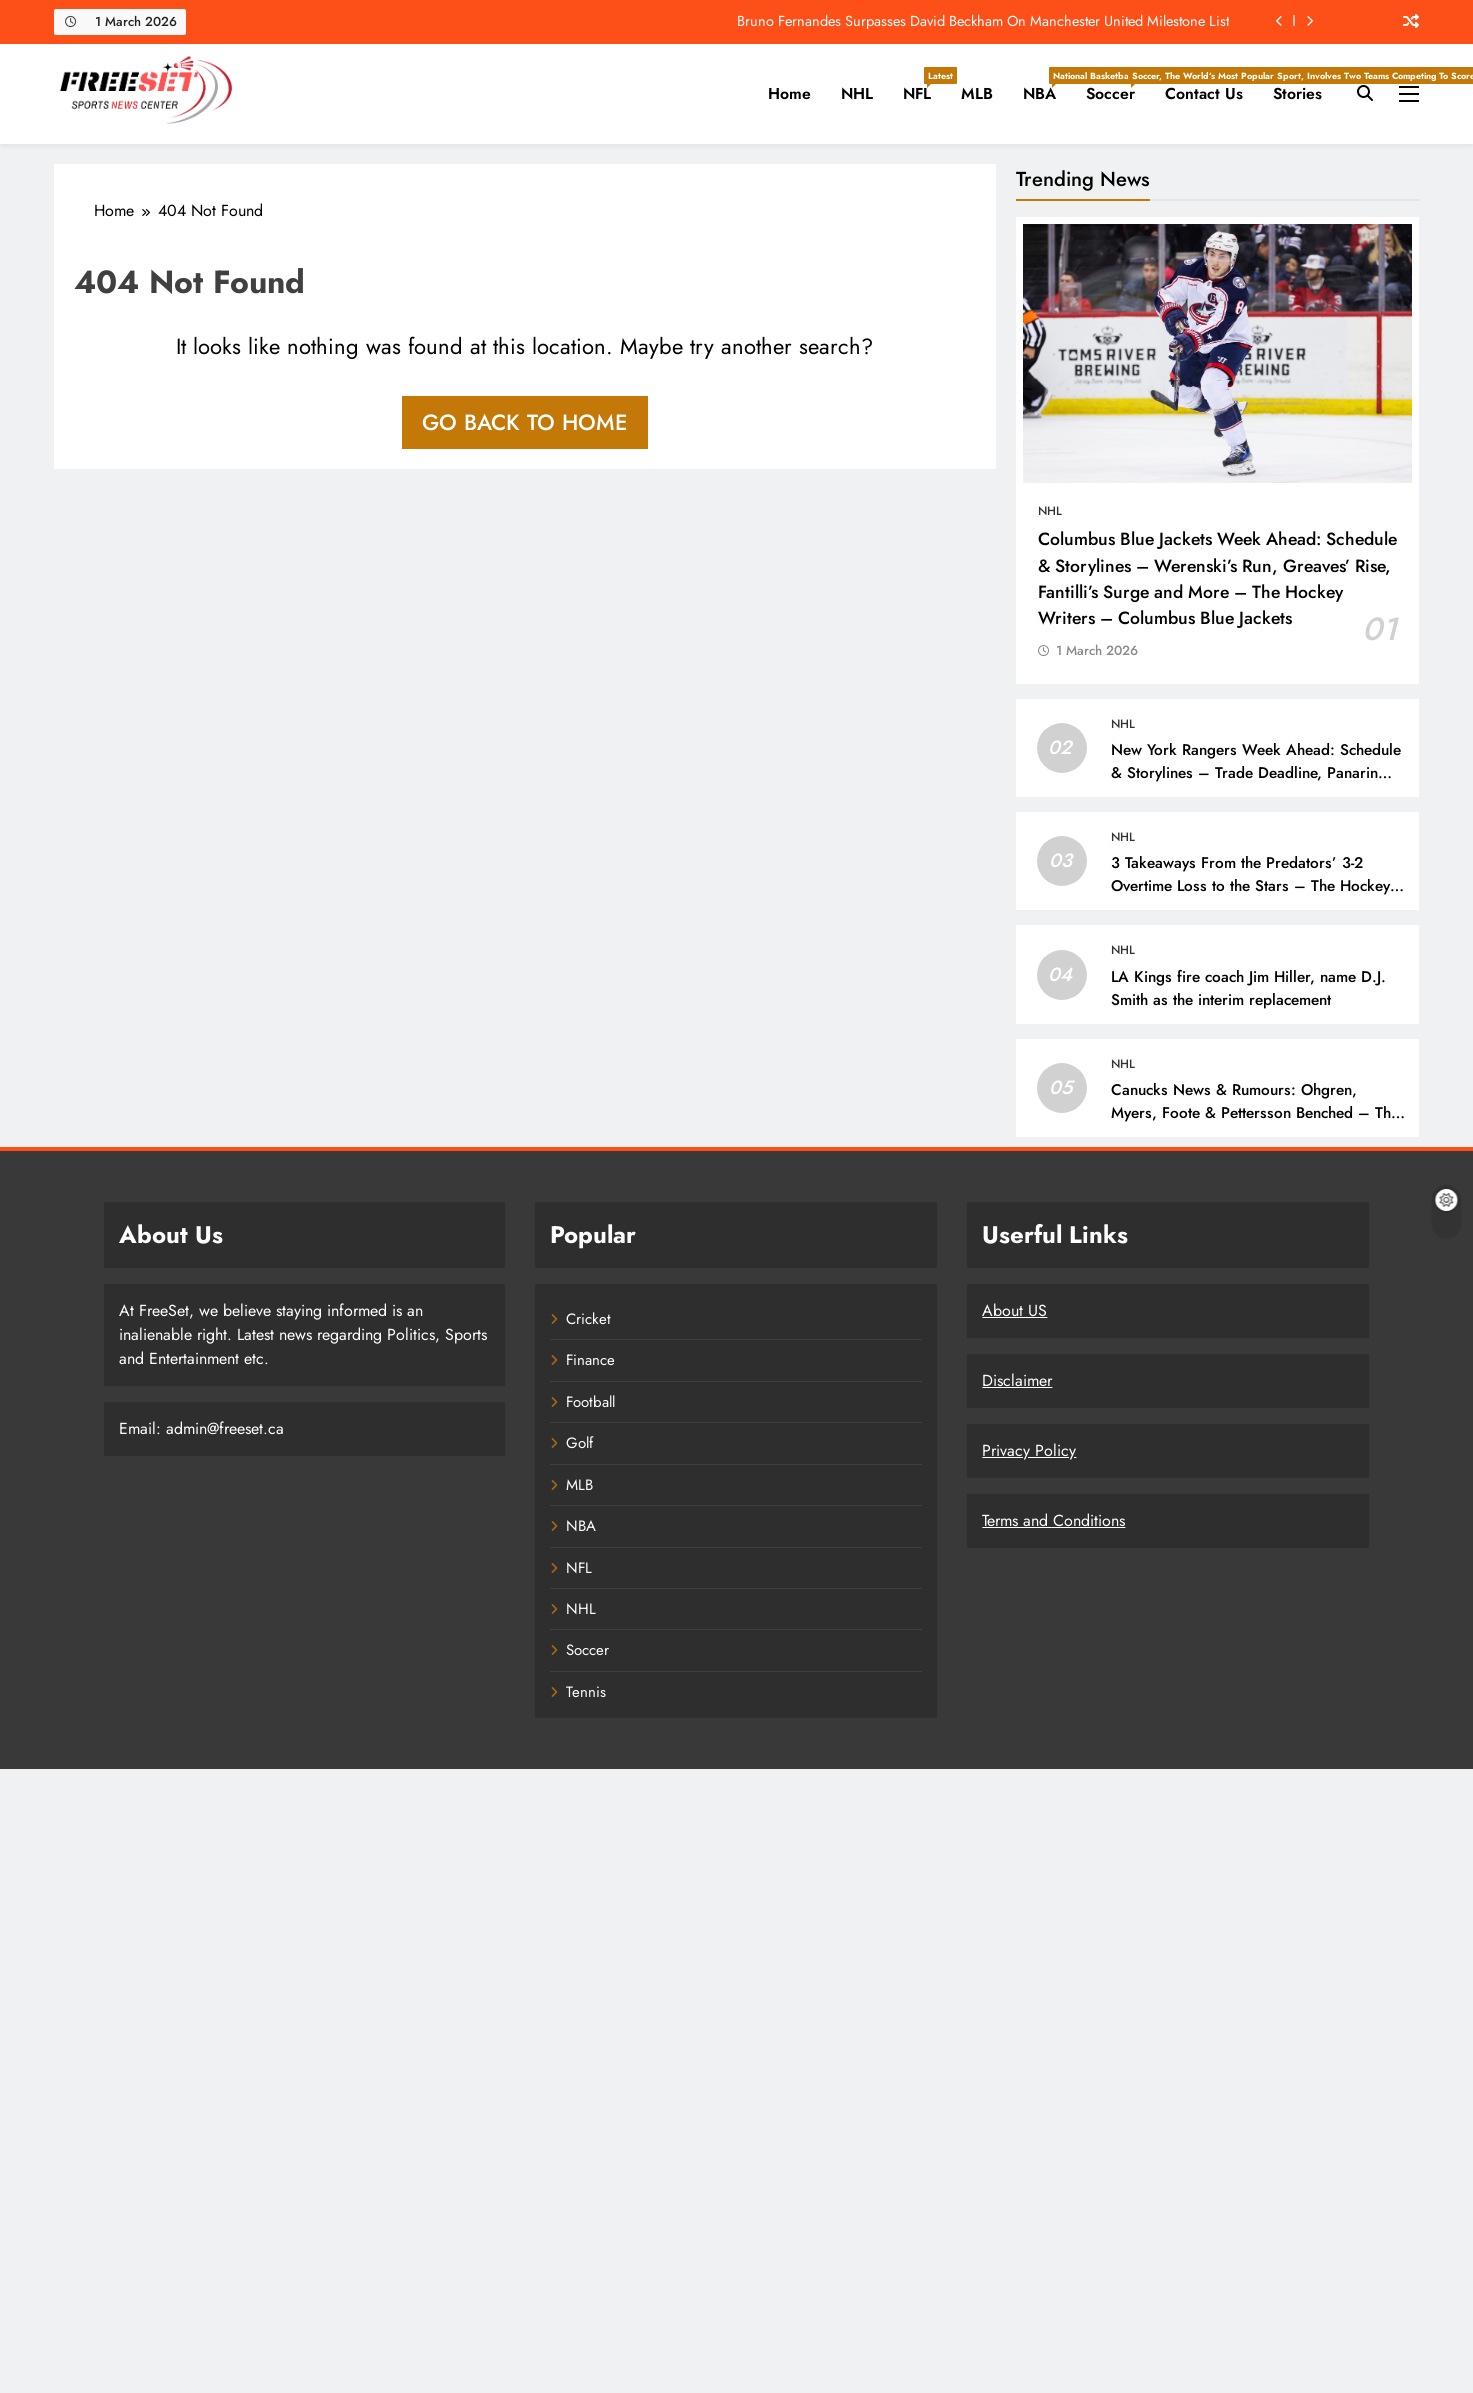 This screenshot has width=1473, height=2393. Describe the element at coordinates (588, 1319) in the screenshot. I see `Cricket` at that location.